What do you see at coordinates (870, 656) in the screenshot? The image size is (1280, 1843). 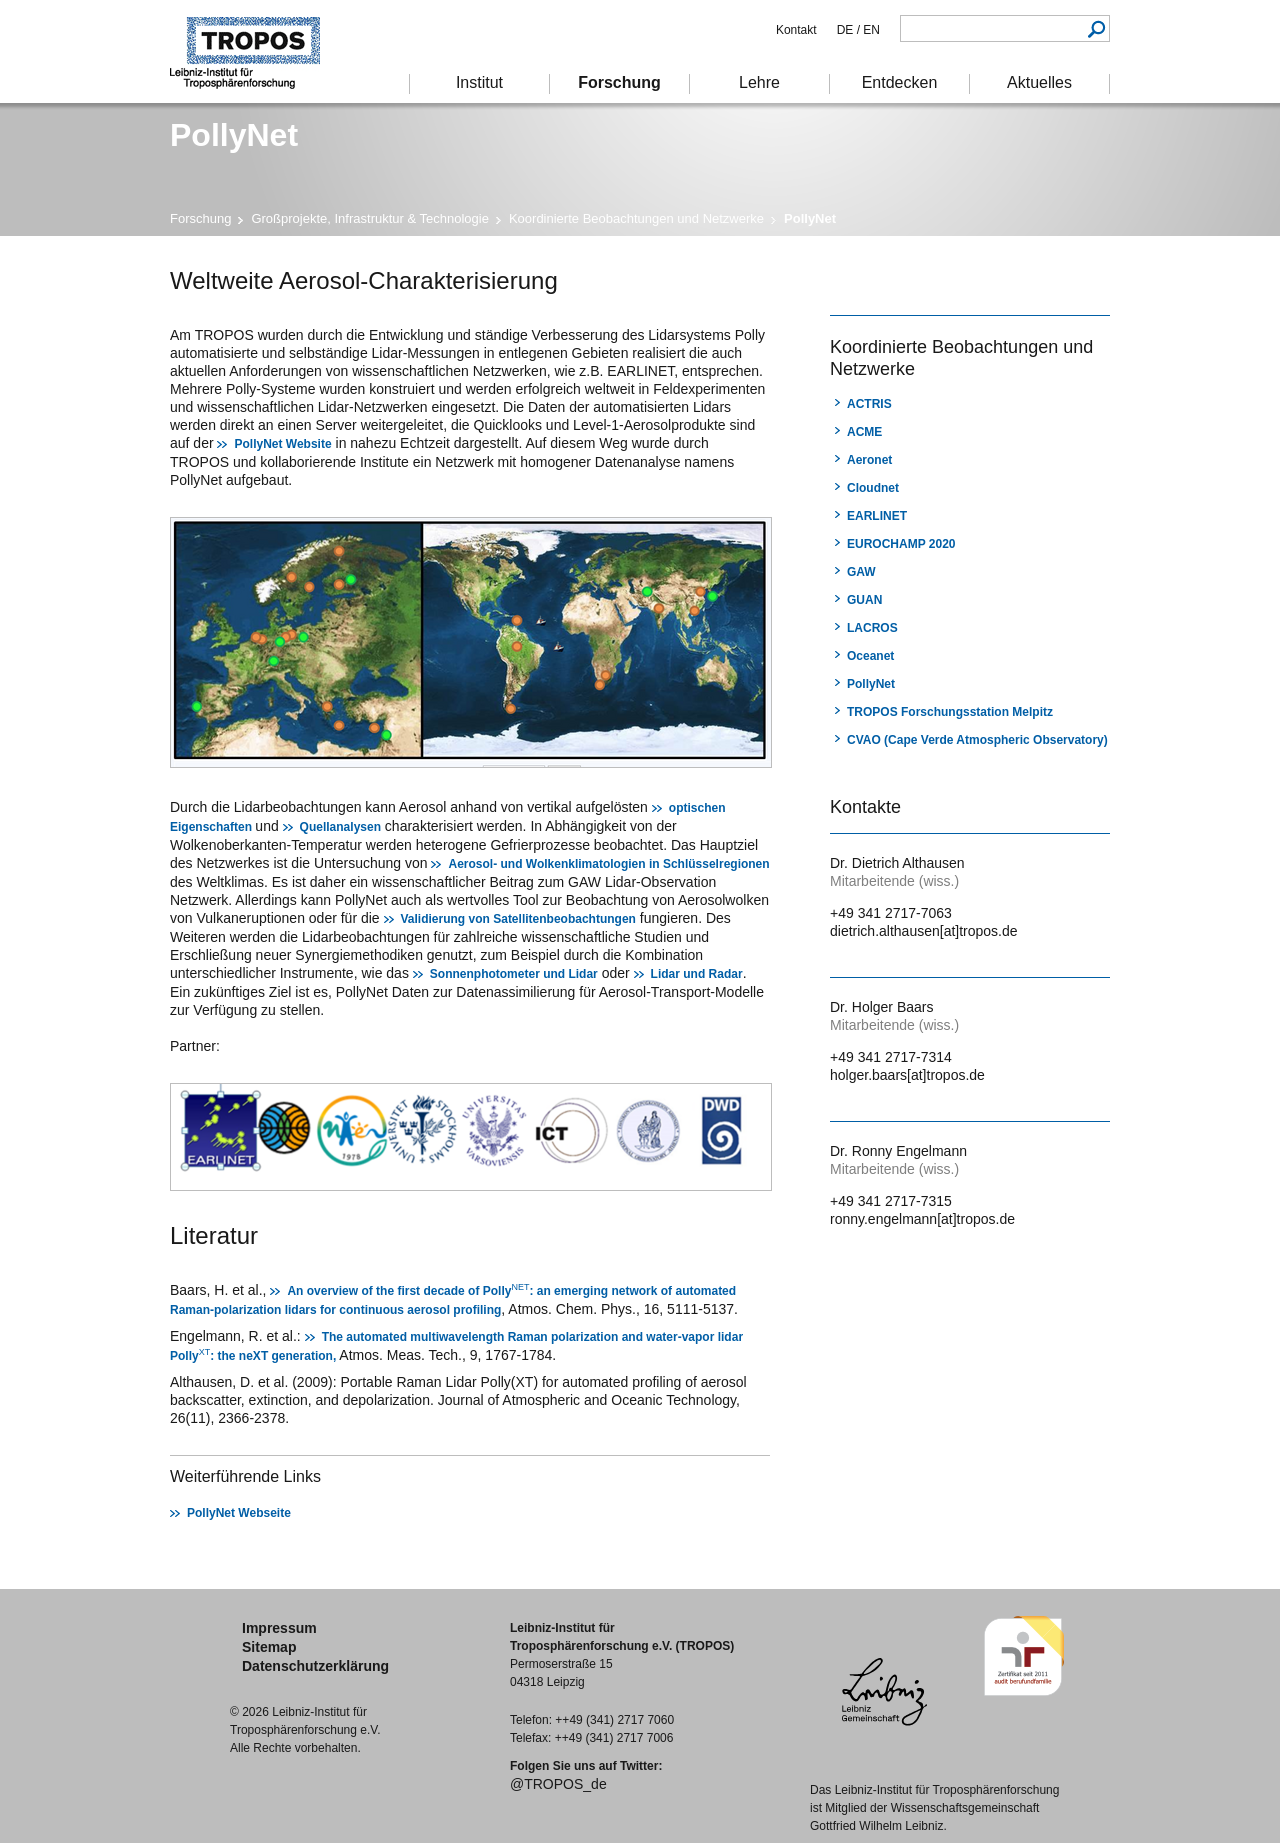 I see `Oceanet` at bounding box center [870, 656].